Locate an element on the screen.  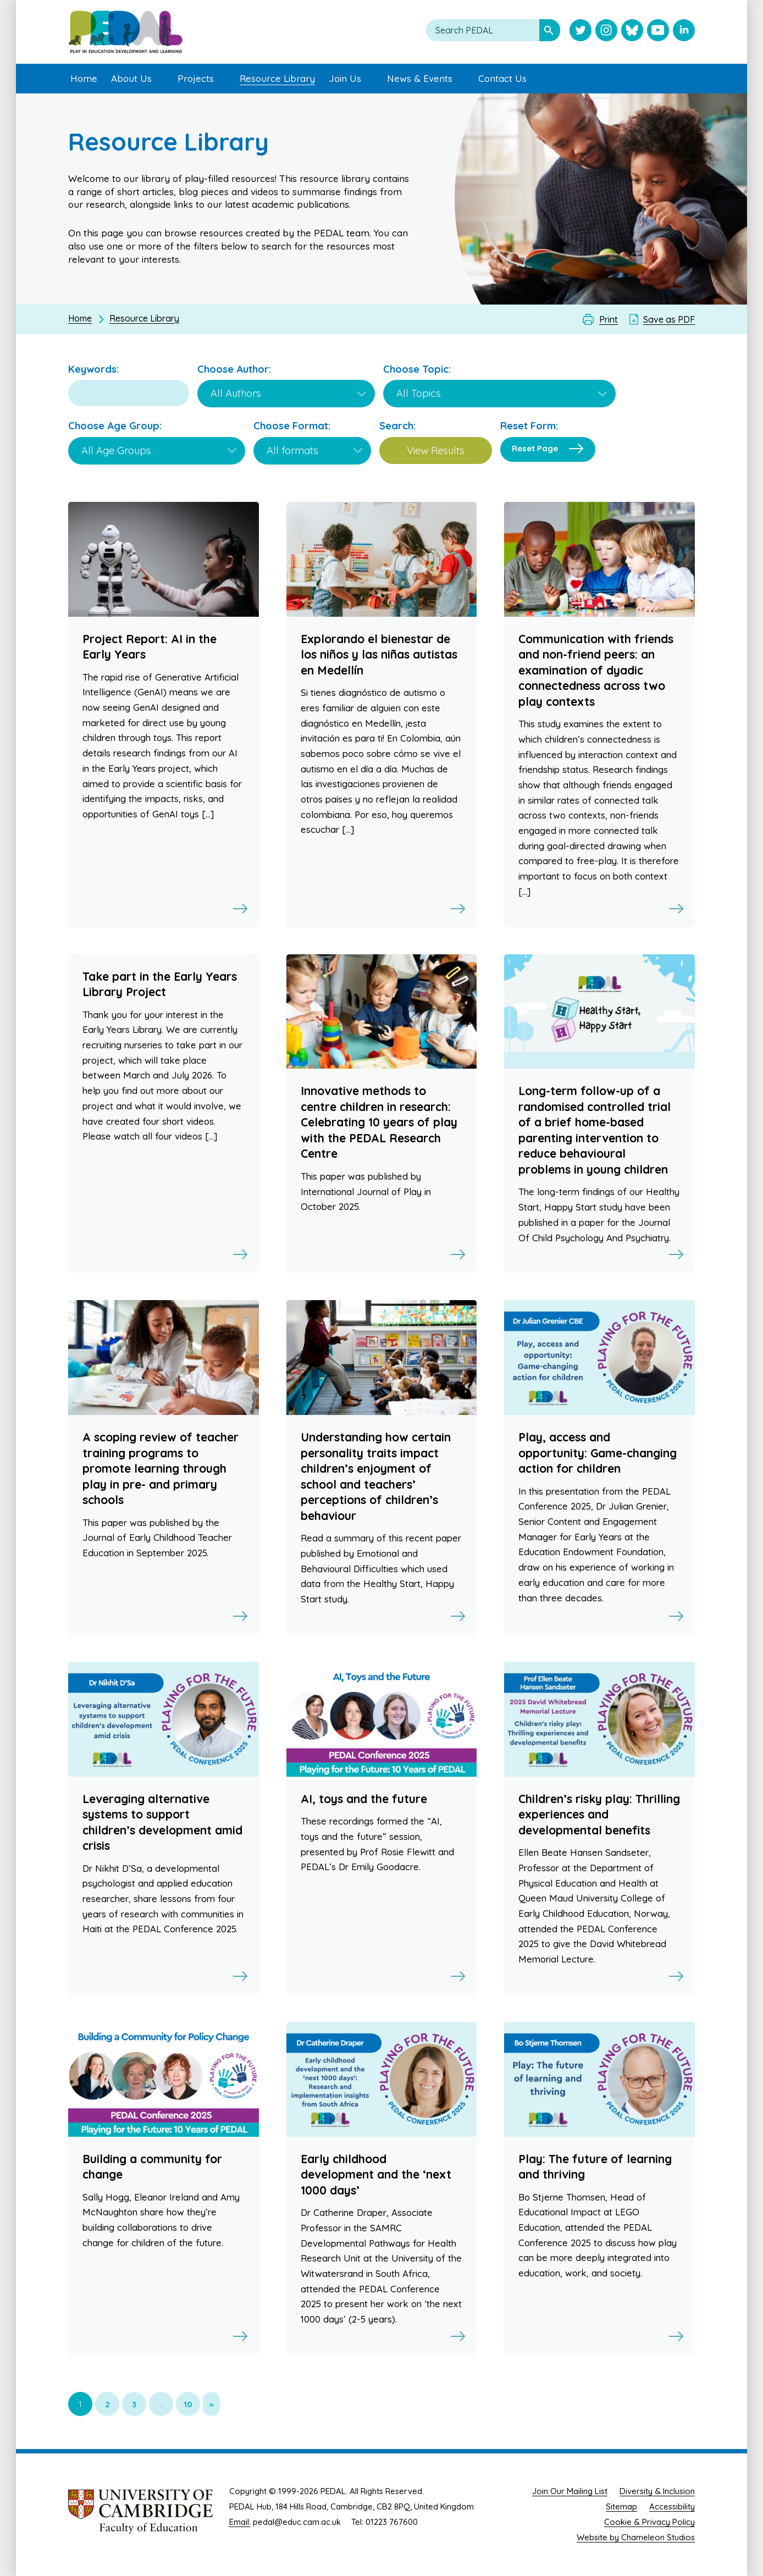
[Visit PEDAL Twitter] is located at coordinates (580, 31).